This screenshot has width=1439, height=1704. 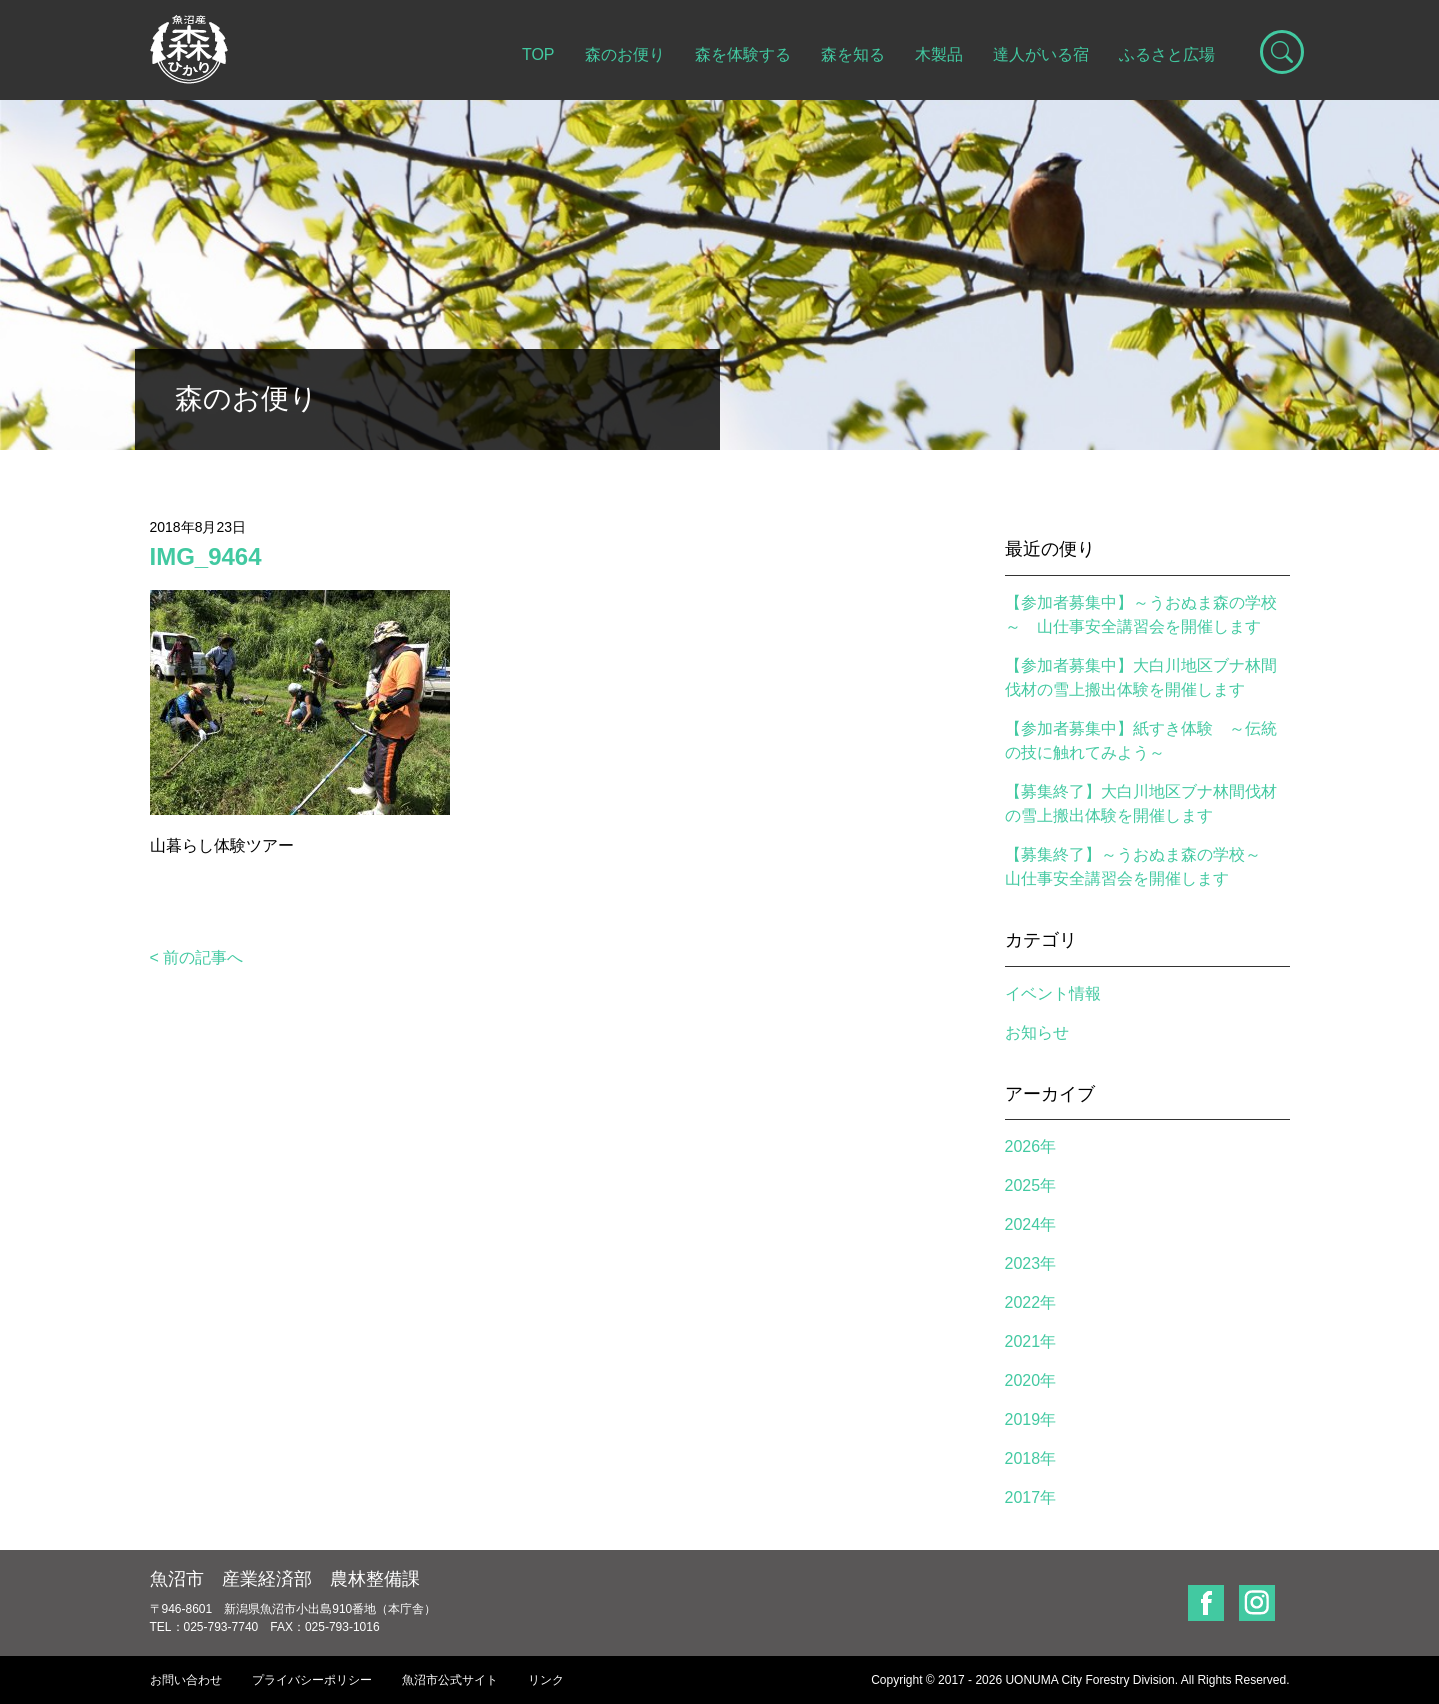 What do you see at coordinates (1041, 54) in the screenshot?
I see `達人がいる宿` at bounding box center [1041, 54].